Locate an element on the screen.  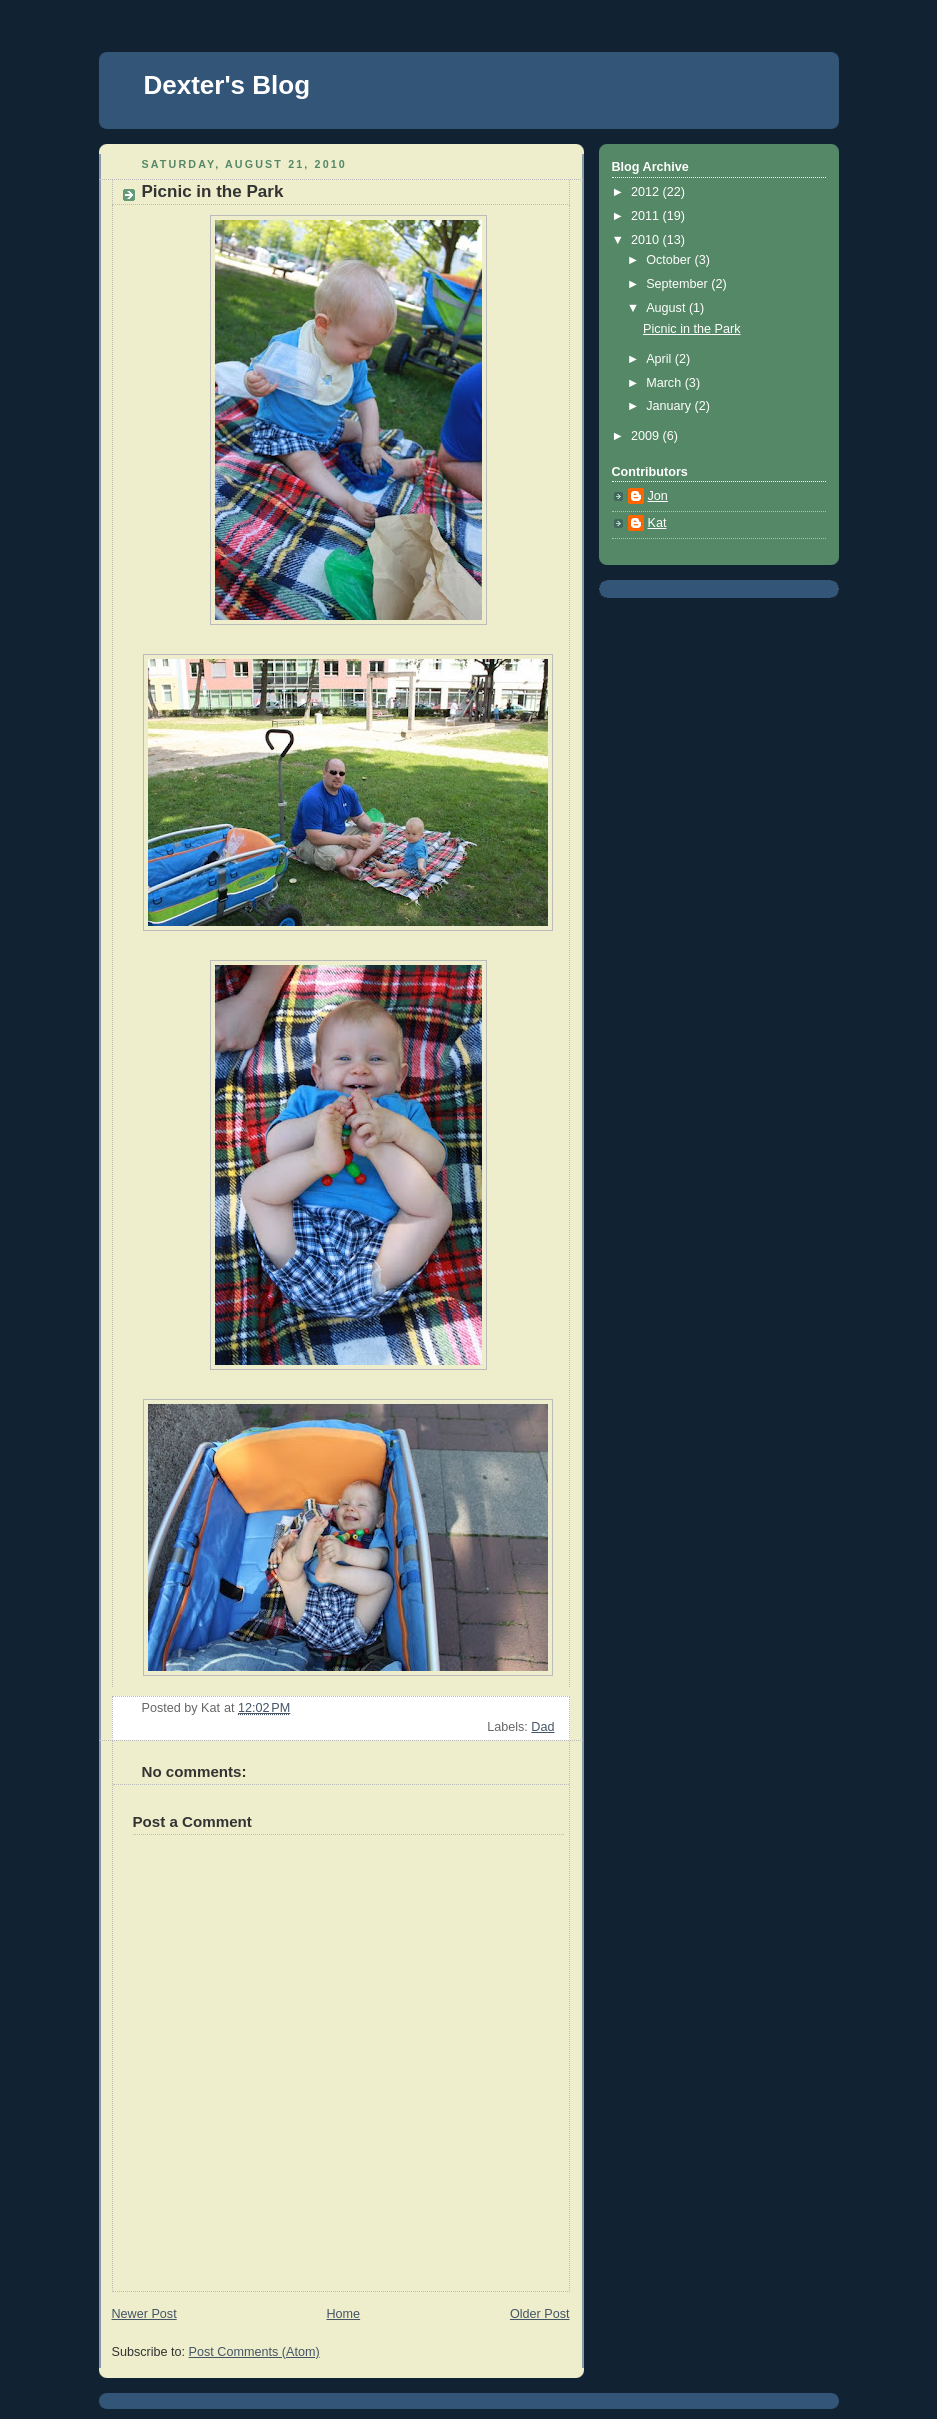
Picnic in the Park is located at coordinates (691, 329).